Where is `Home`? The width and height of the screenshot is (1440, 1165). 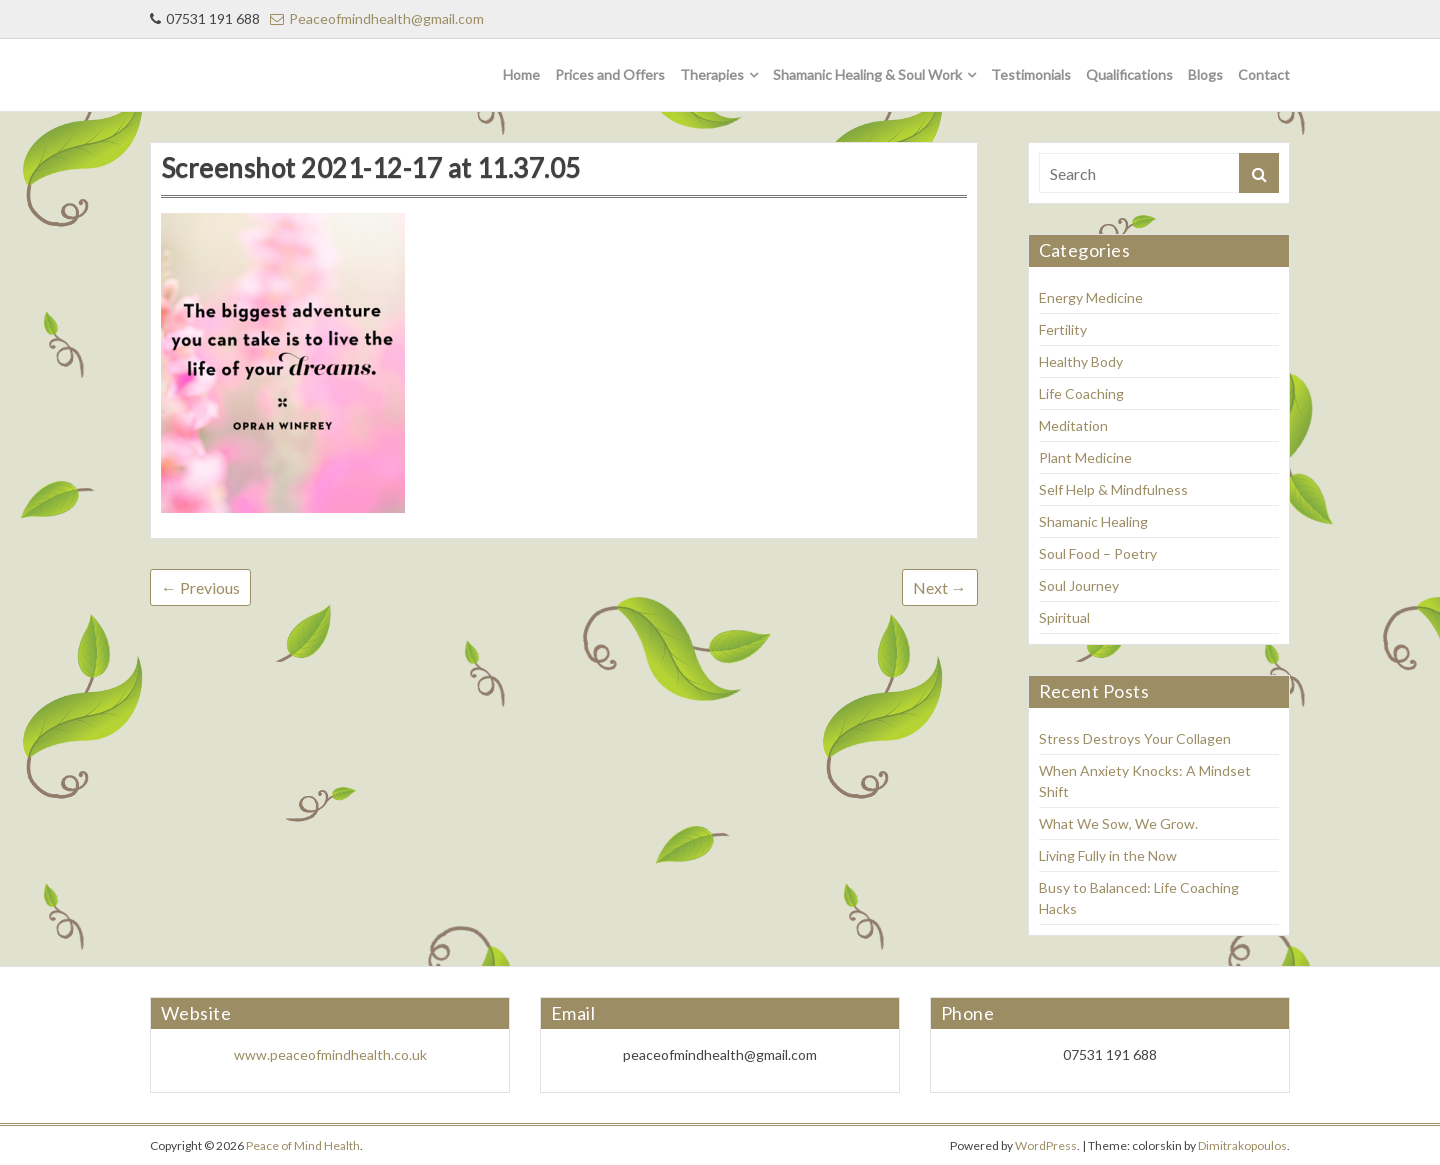 Home is located at coordinates (521, 74).